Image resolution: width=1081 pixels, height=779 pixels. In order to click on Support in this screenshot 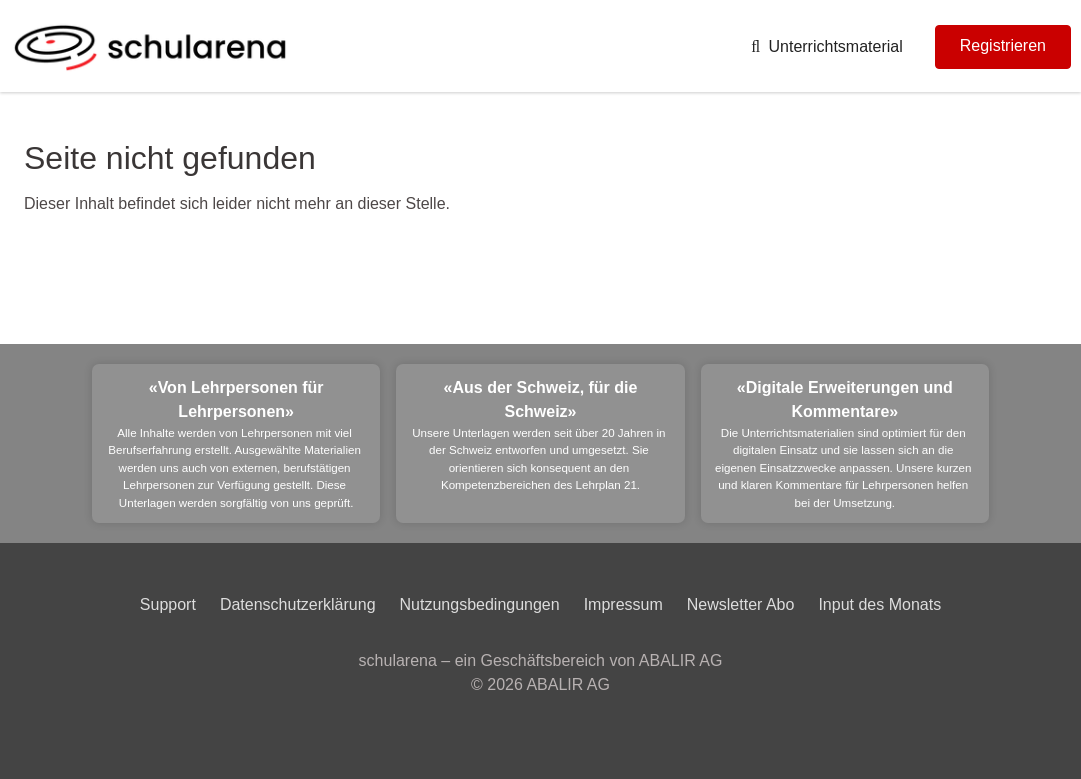, I will do `click(168, 604)`.